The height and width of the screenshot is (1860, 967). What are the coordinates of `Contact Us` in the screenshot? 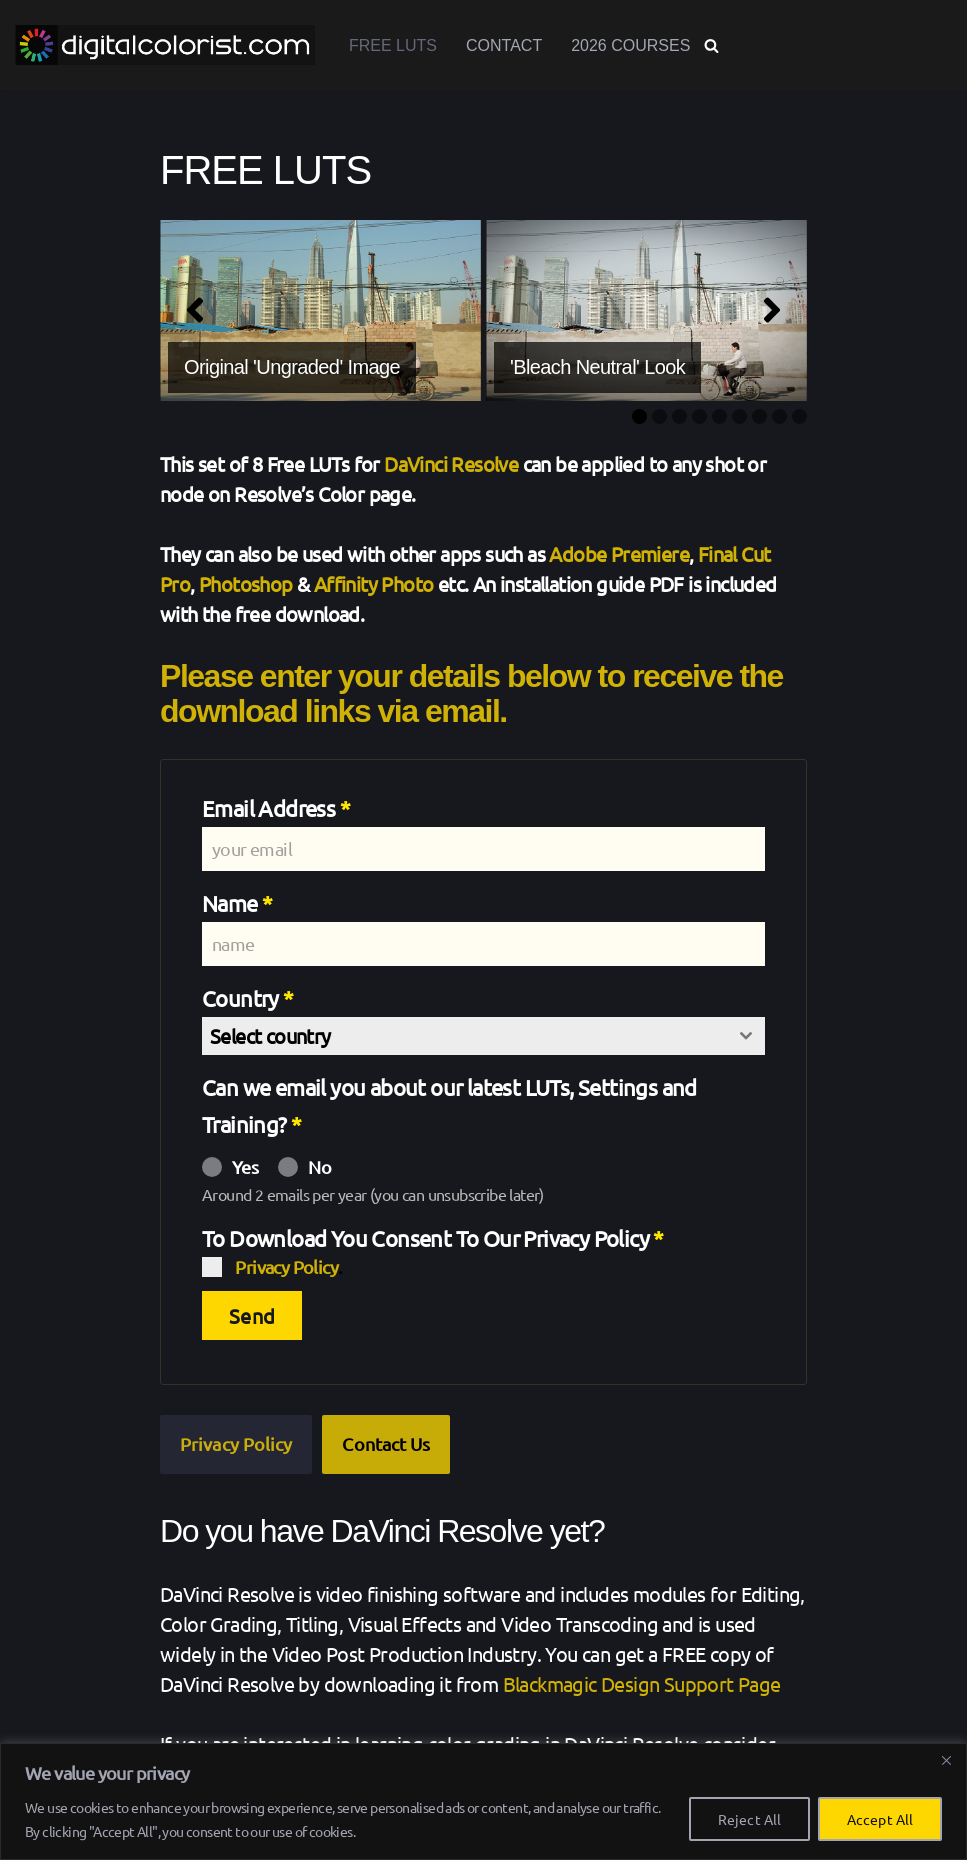 It's located at (386, 1443).